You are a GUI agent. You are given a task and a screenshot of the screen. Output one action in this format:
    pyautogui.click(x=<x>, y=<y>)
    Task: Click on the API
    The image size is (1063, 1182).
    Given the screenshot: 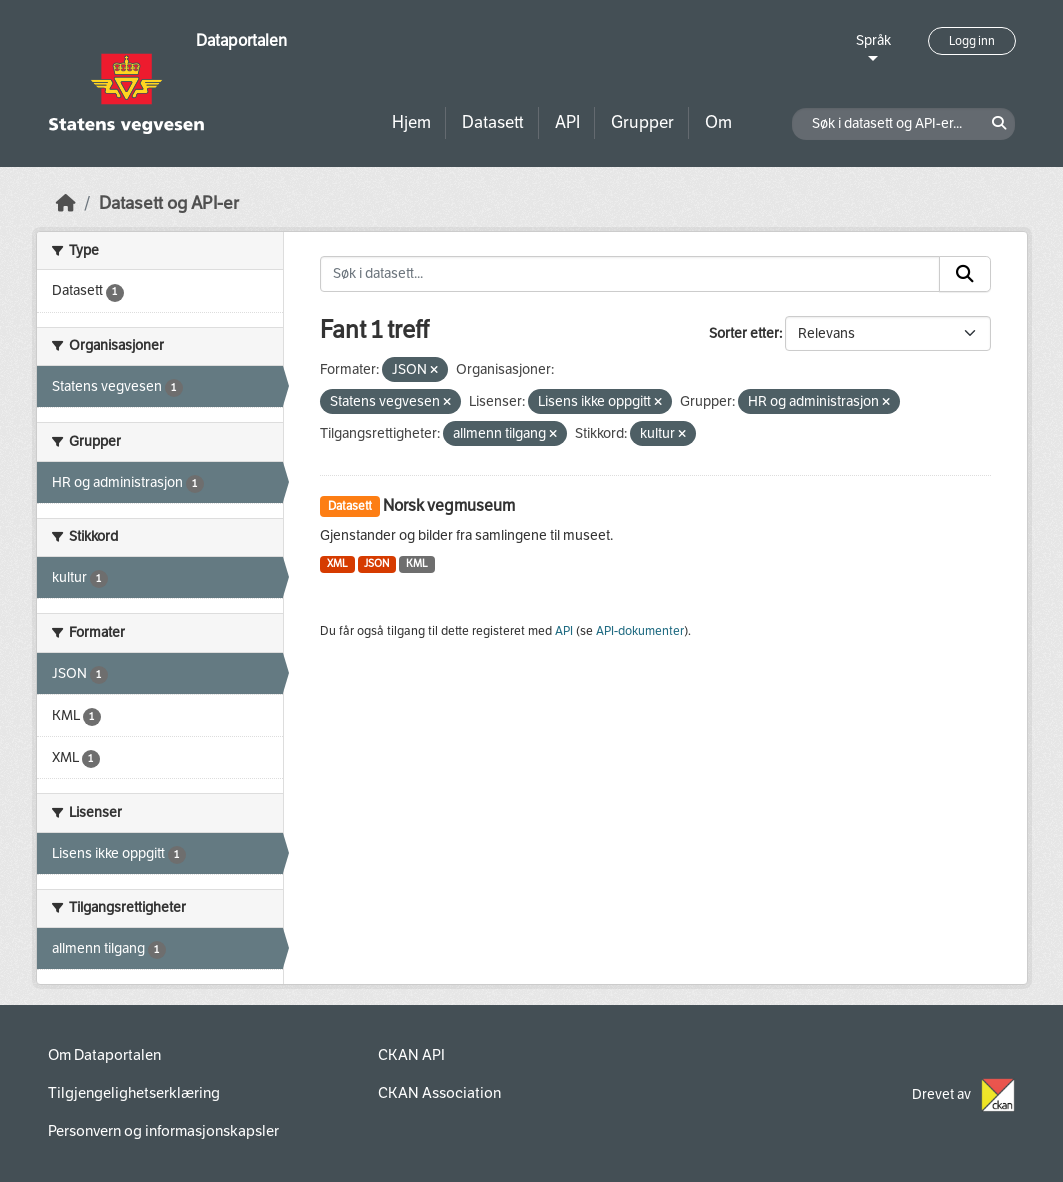 What is the action you would take?
    pyautogui.click(x=567, y=122)
    